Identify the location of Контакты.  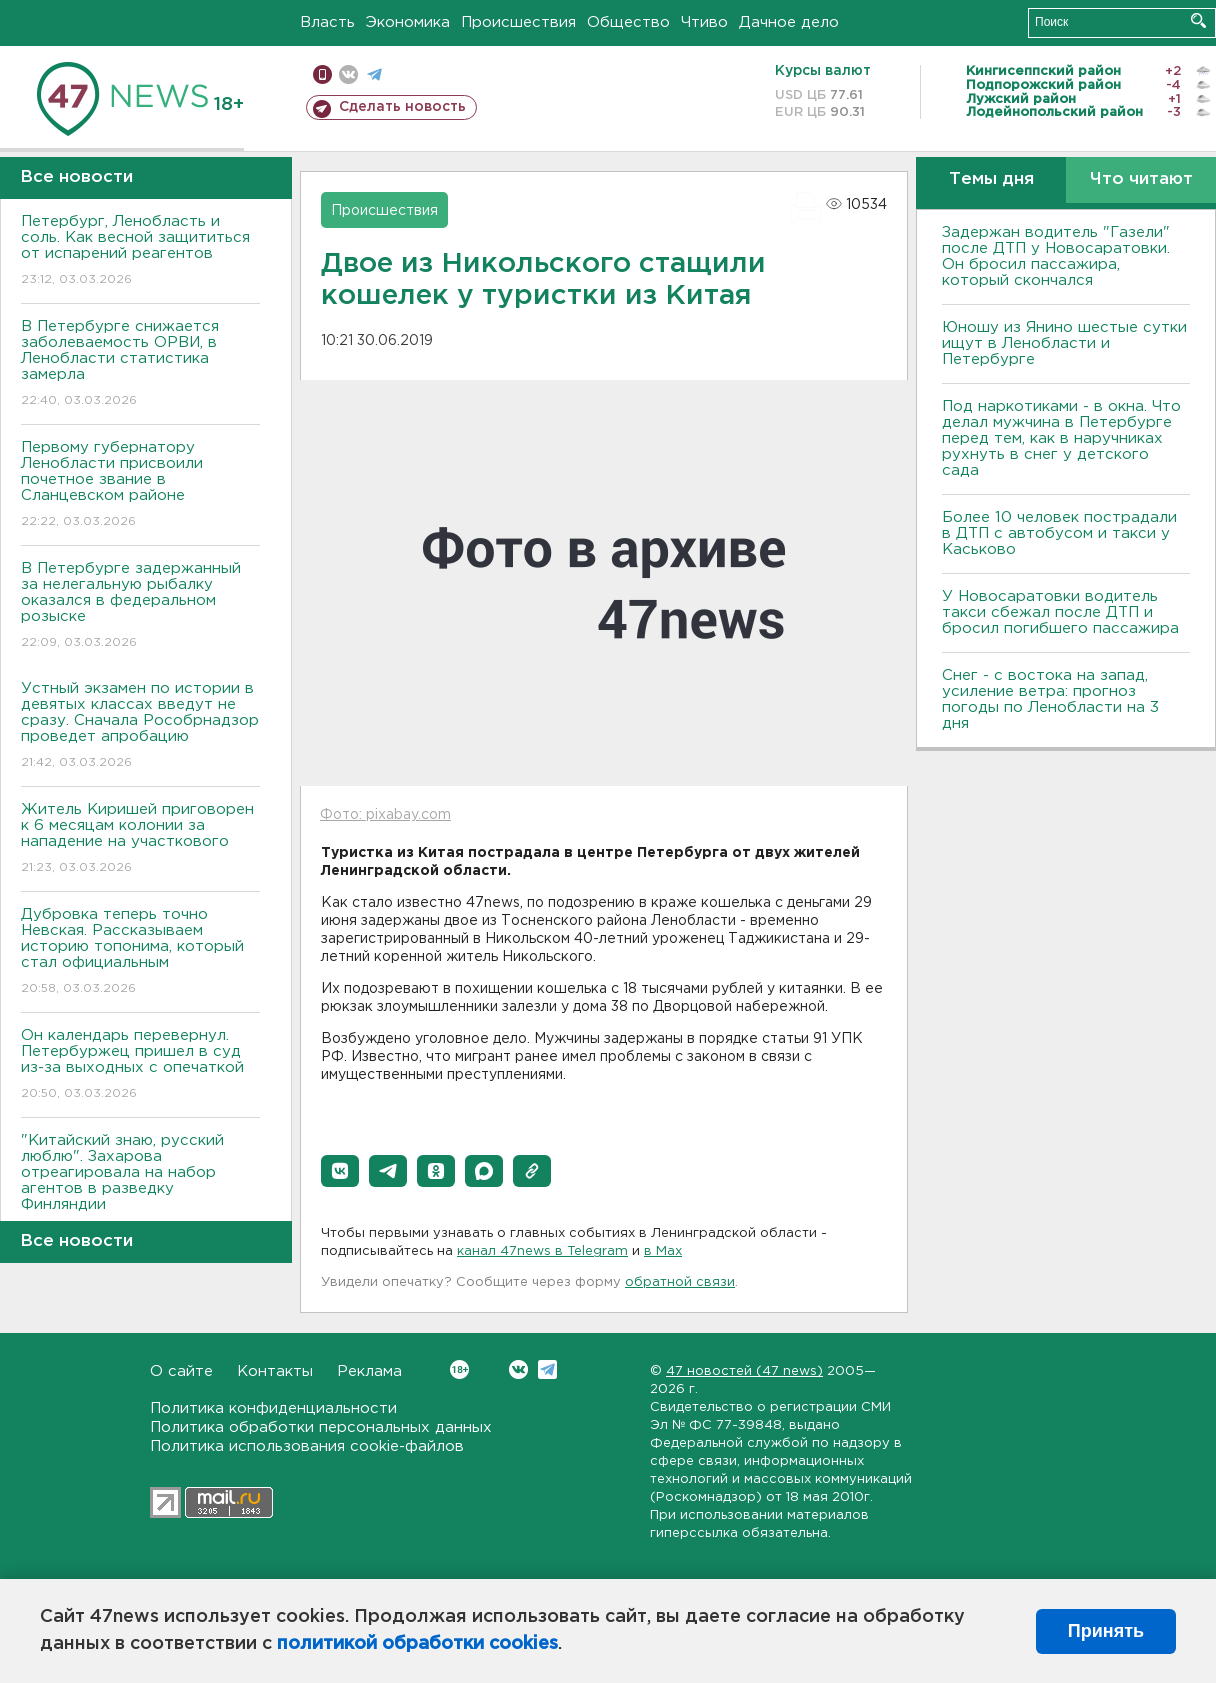
(275, 1371).